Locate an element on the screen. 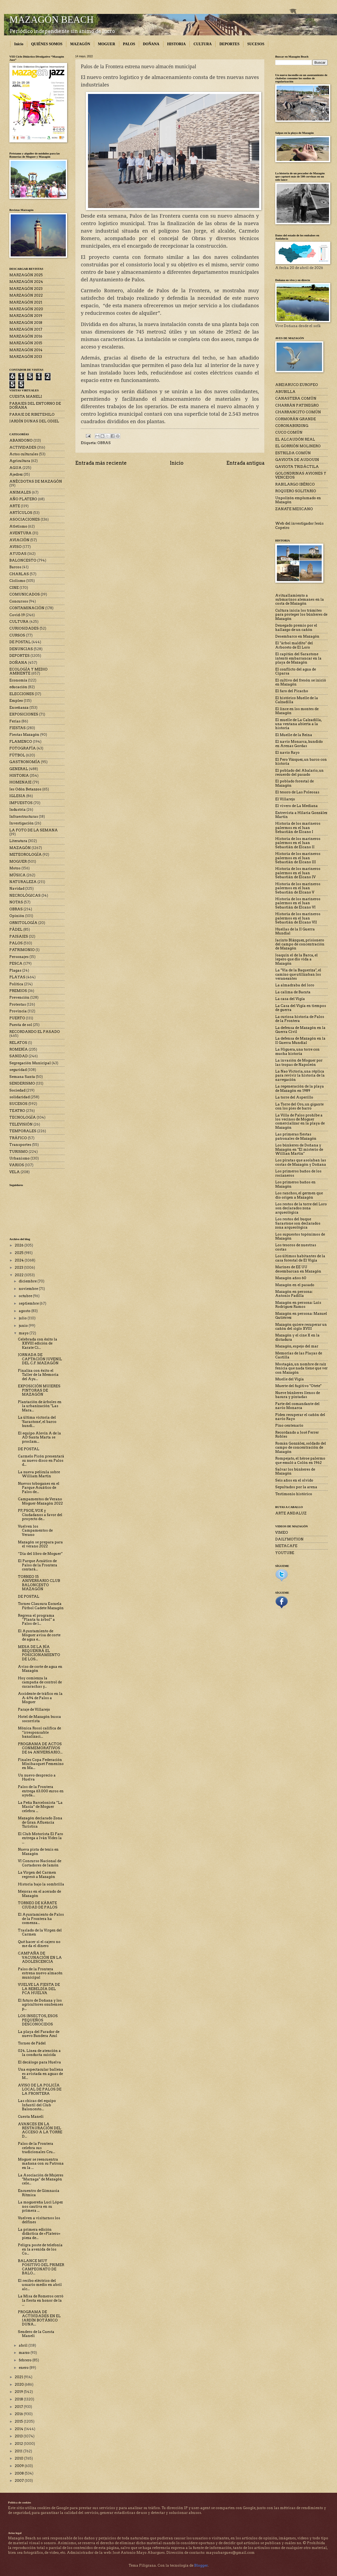 The height and width of the screenshot is (2576, 337). Finales Copa Federación Minibasquet Femenino en Ma... is located at coordinates (41, 1764).